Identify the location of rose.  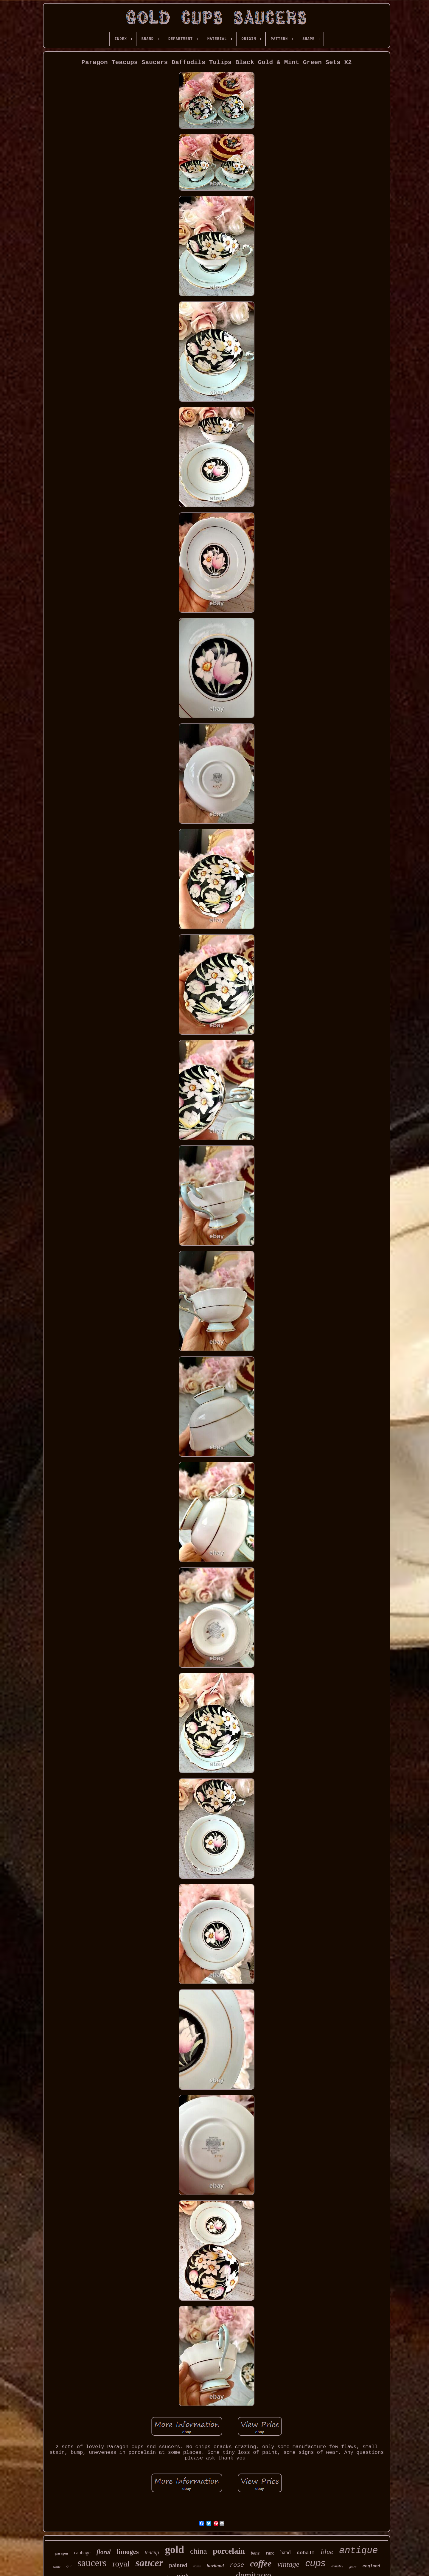
(237, 2565).